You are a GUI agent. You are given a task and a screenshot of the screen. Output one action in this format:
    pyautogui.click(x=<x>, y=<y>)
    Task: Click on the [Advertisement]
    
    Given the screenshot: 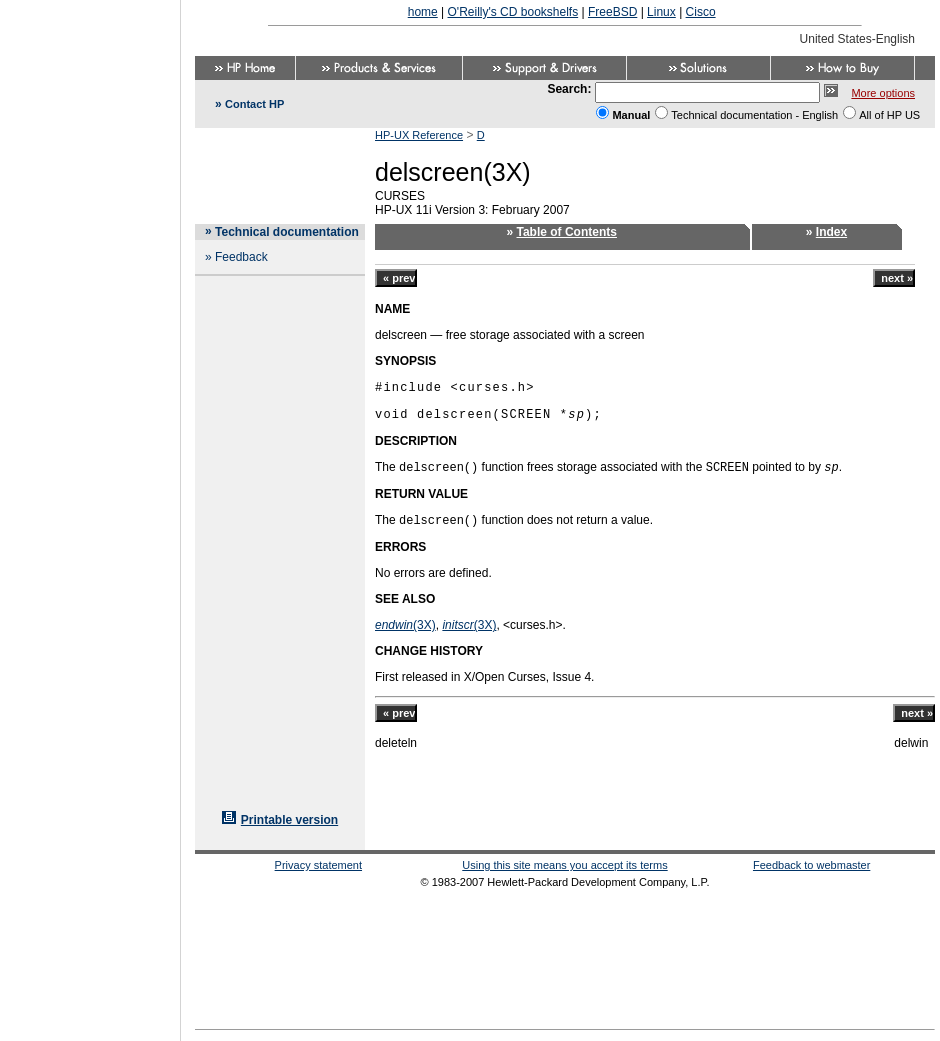 What is the action you would take?
    pyautogui.click(x=90, y=514)
    